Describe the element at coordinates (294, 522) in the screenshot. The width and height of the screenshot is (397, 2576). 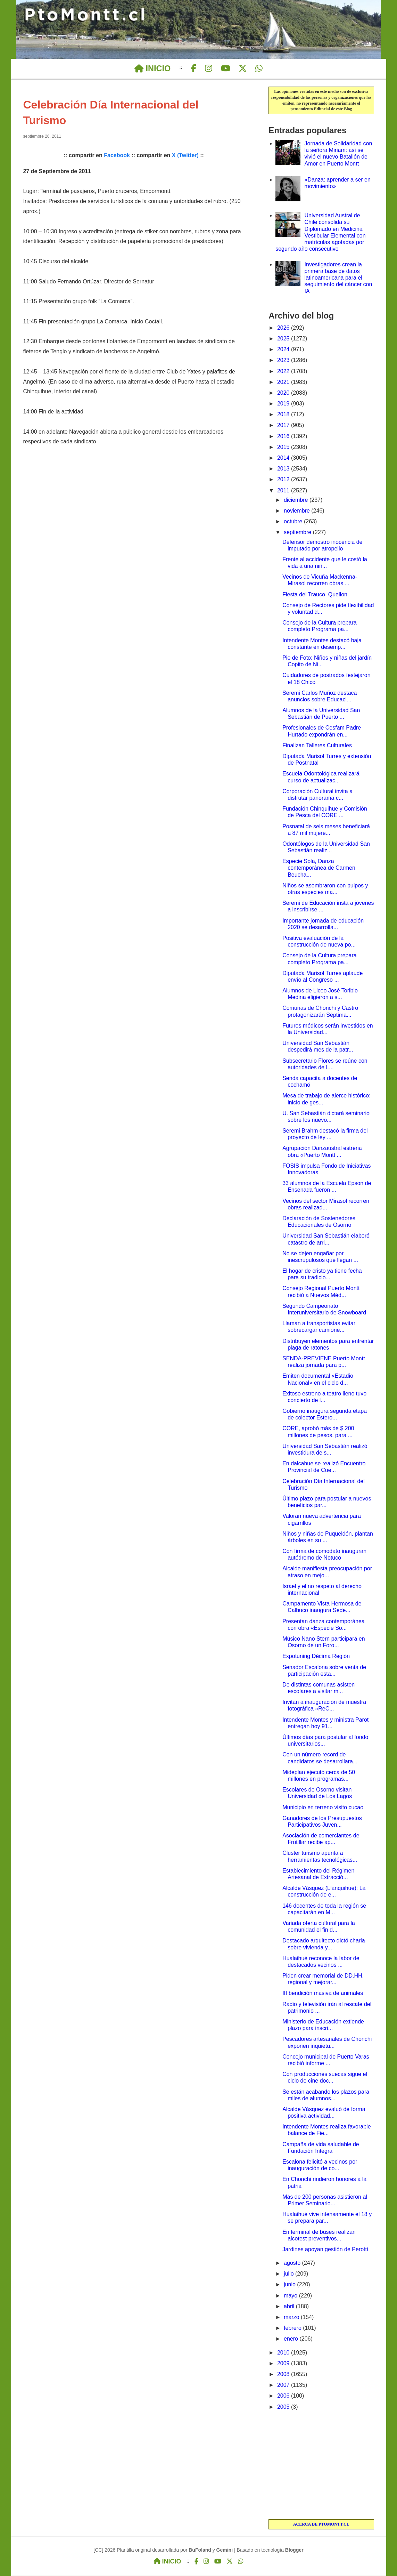
I see `octubre` at that location.